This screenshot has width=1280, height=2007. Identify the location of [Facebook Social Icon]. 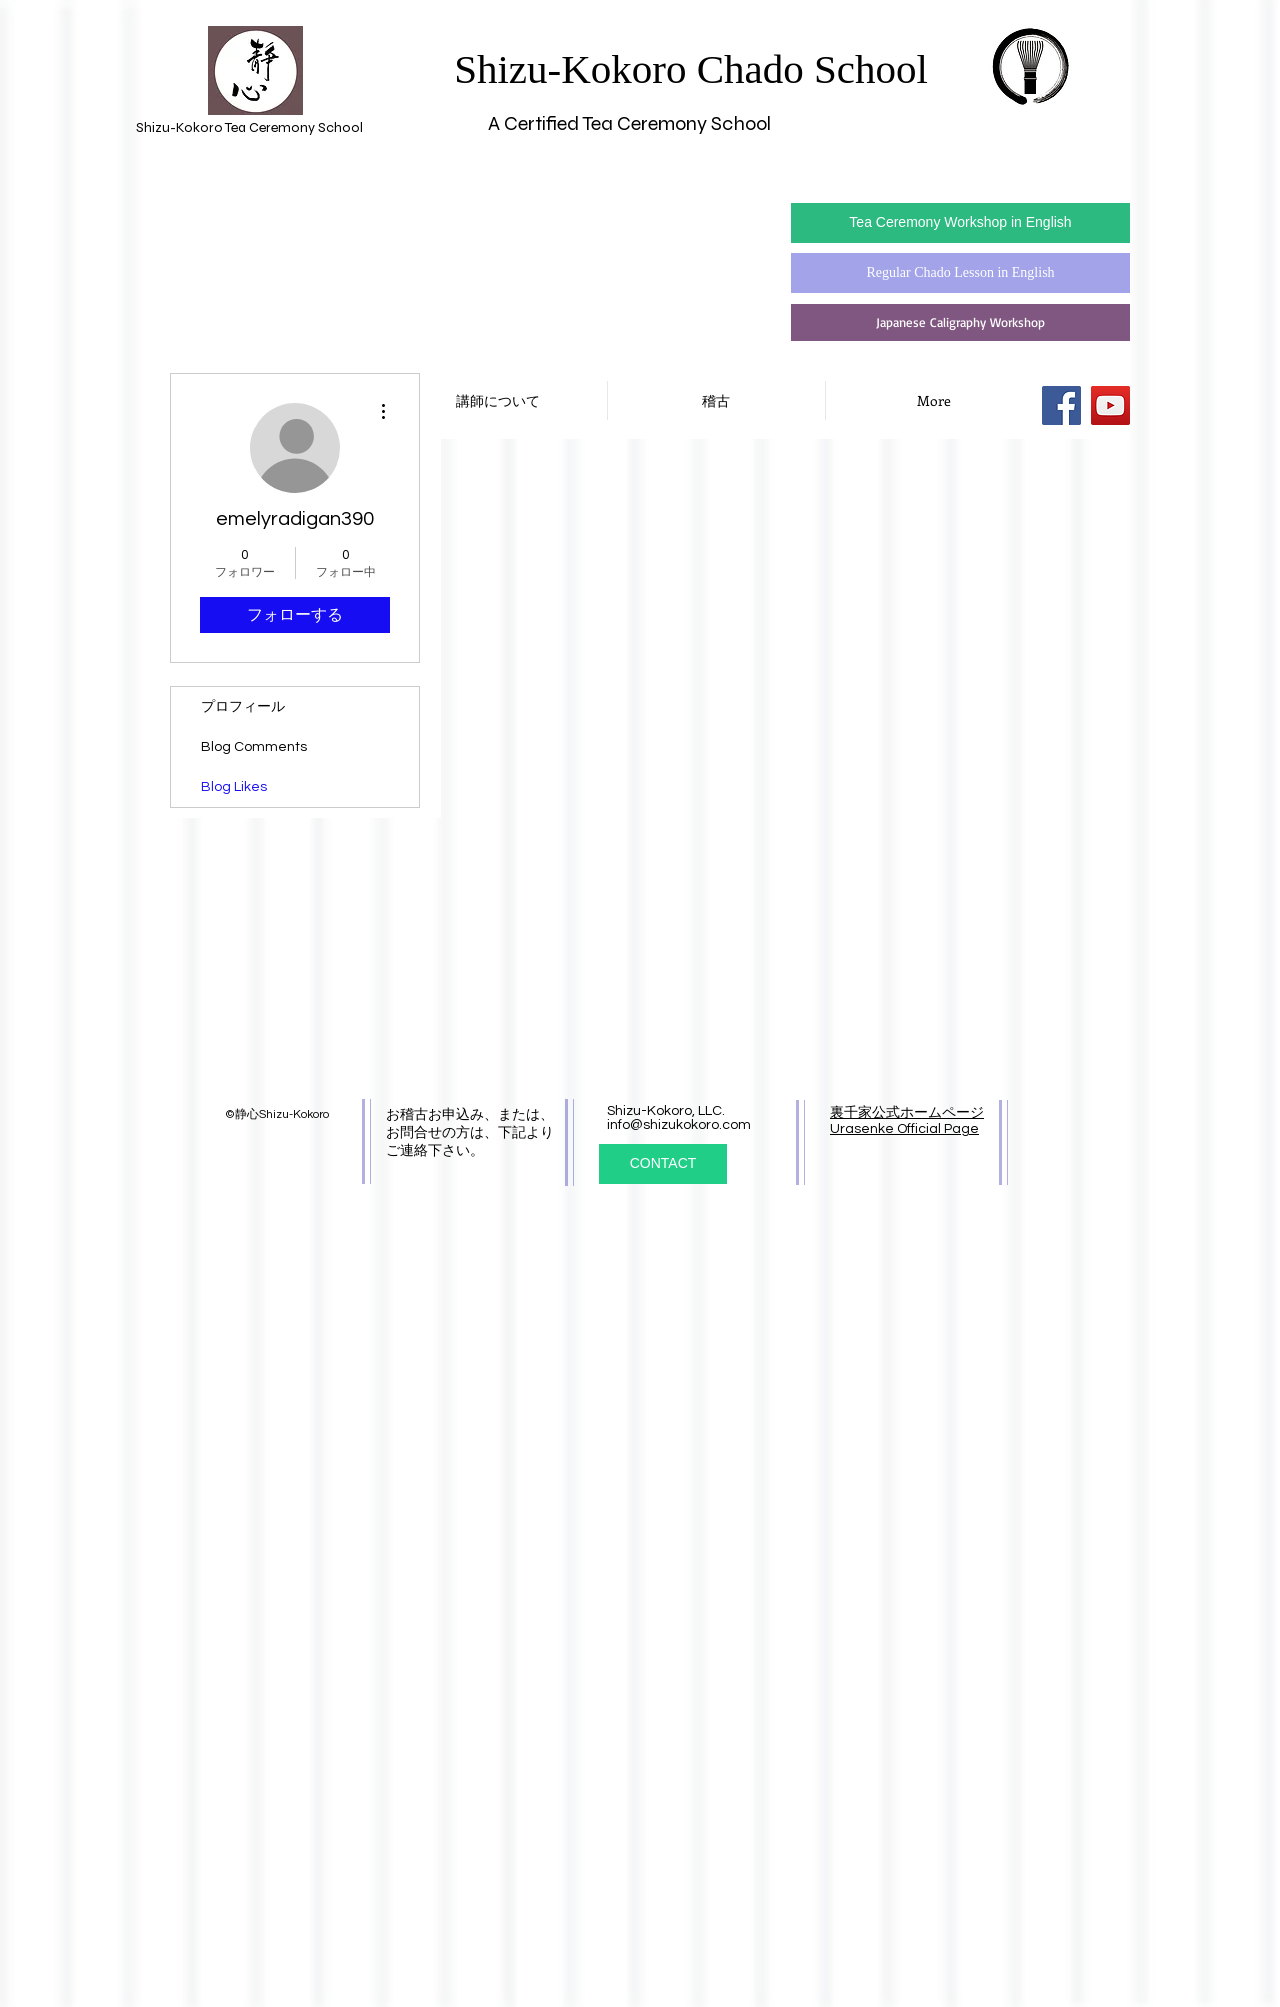
(1061, 405).